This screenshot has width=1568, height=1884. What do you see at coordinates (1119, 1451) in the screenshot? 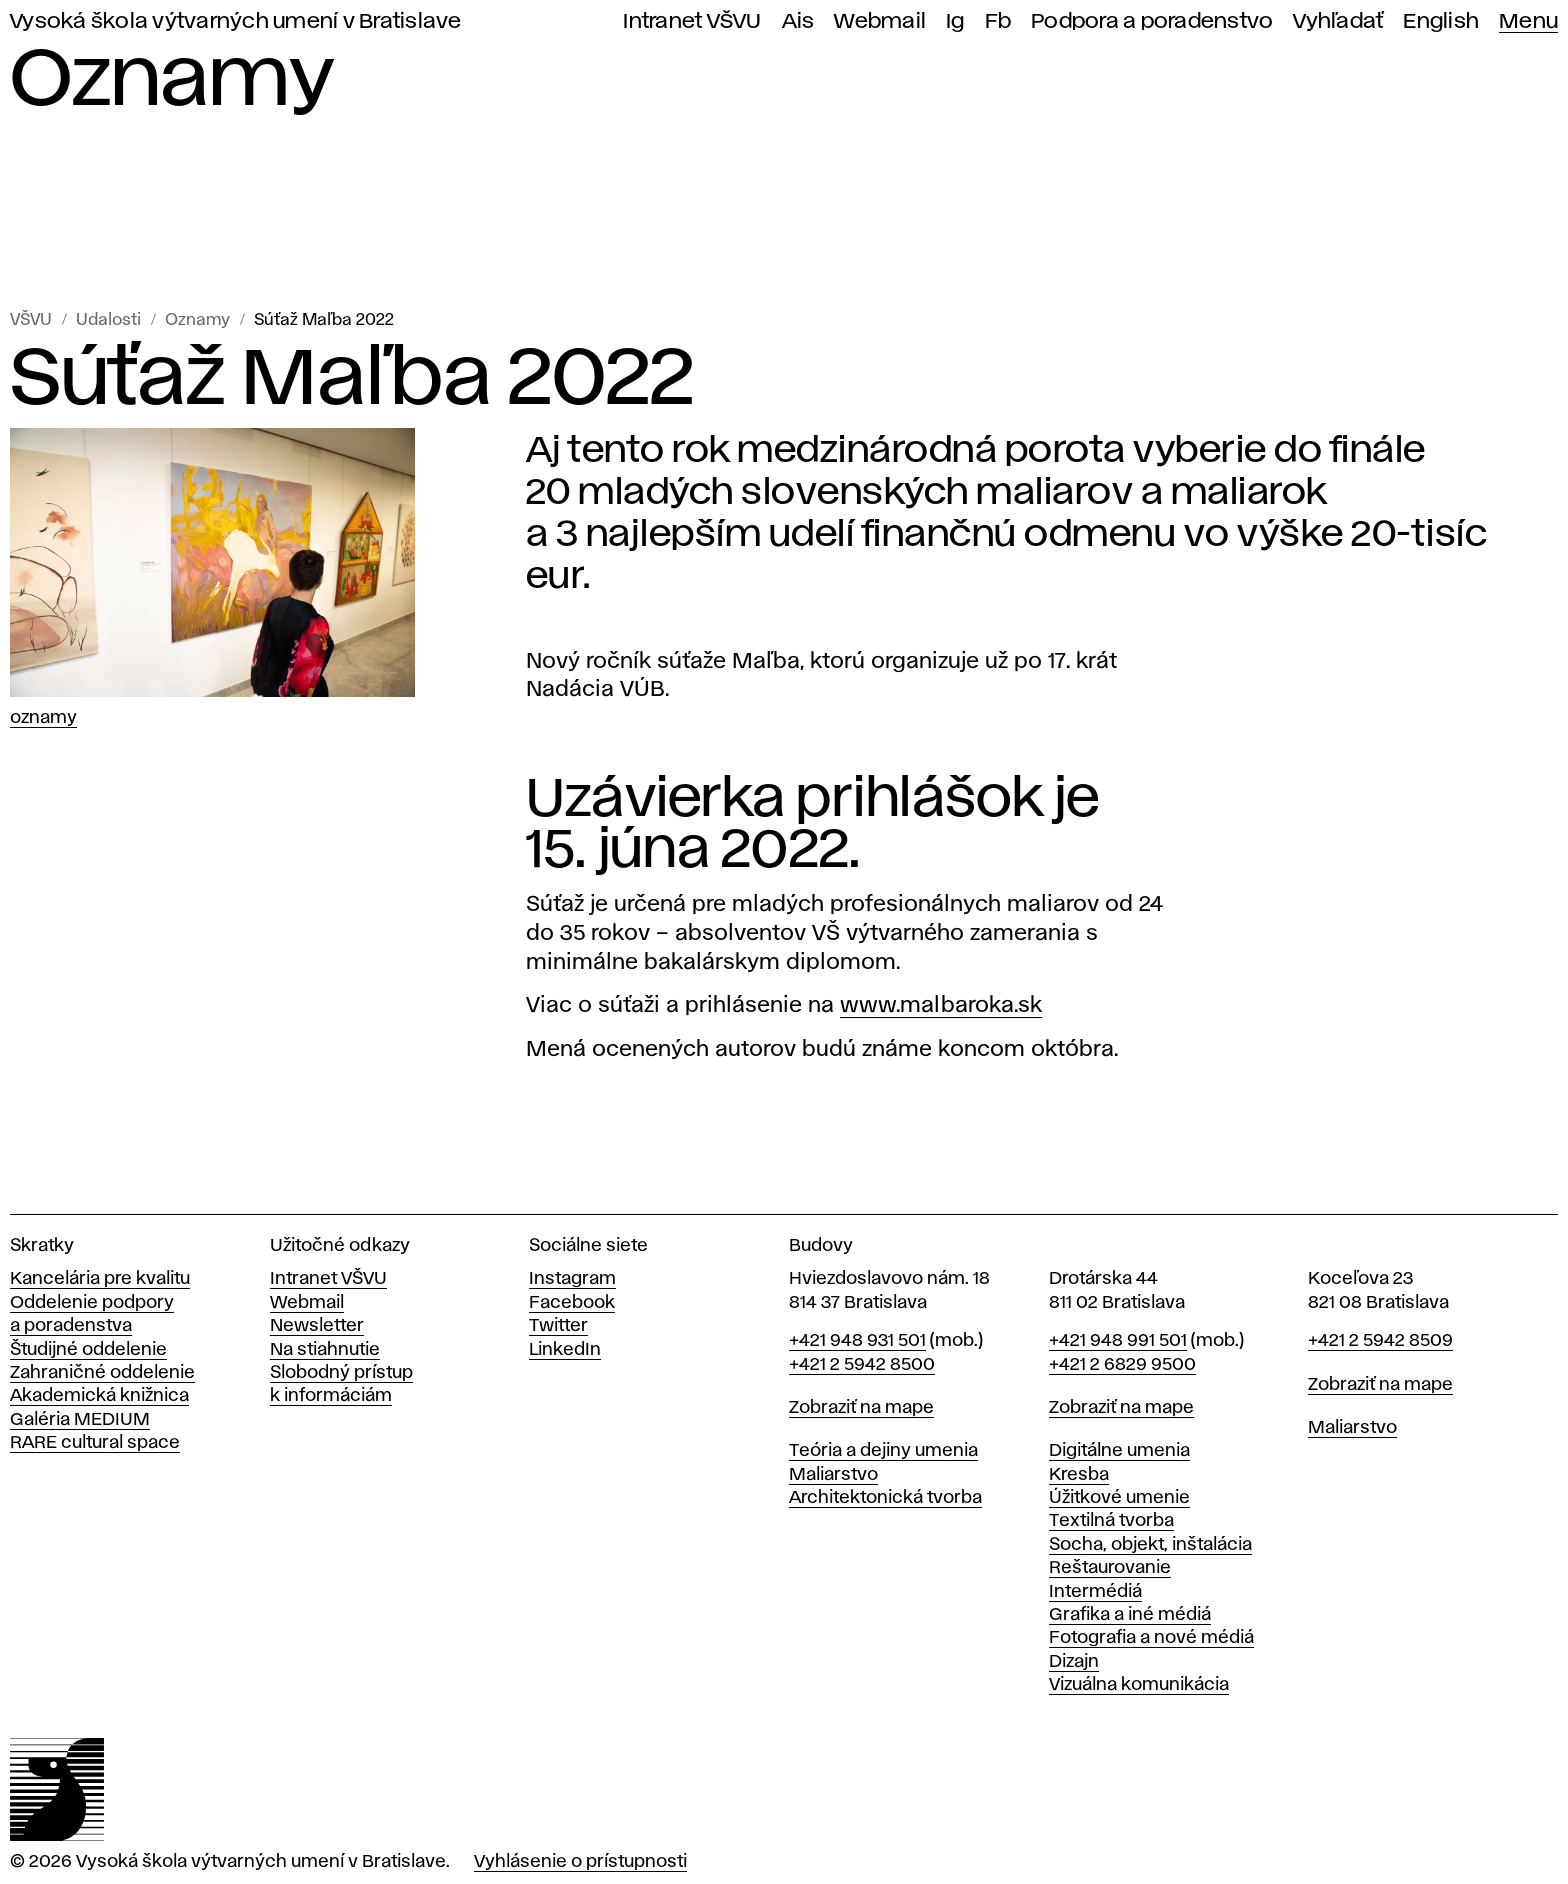
I see `Digitálne umenia` at bounding box center [1119, 1451].